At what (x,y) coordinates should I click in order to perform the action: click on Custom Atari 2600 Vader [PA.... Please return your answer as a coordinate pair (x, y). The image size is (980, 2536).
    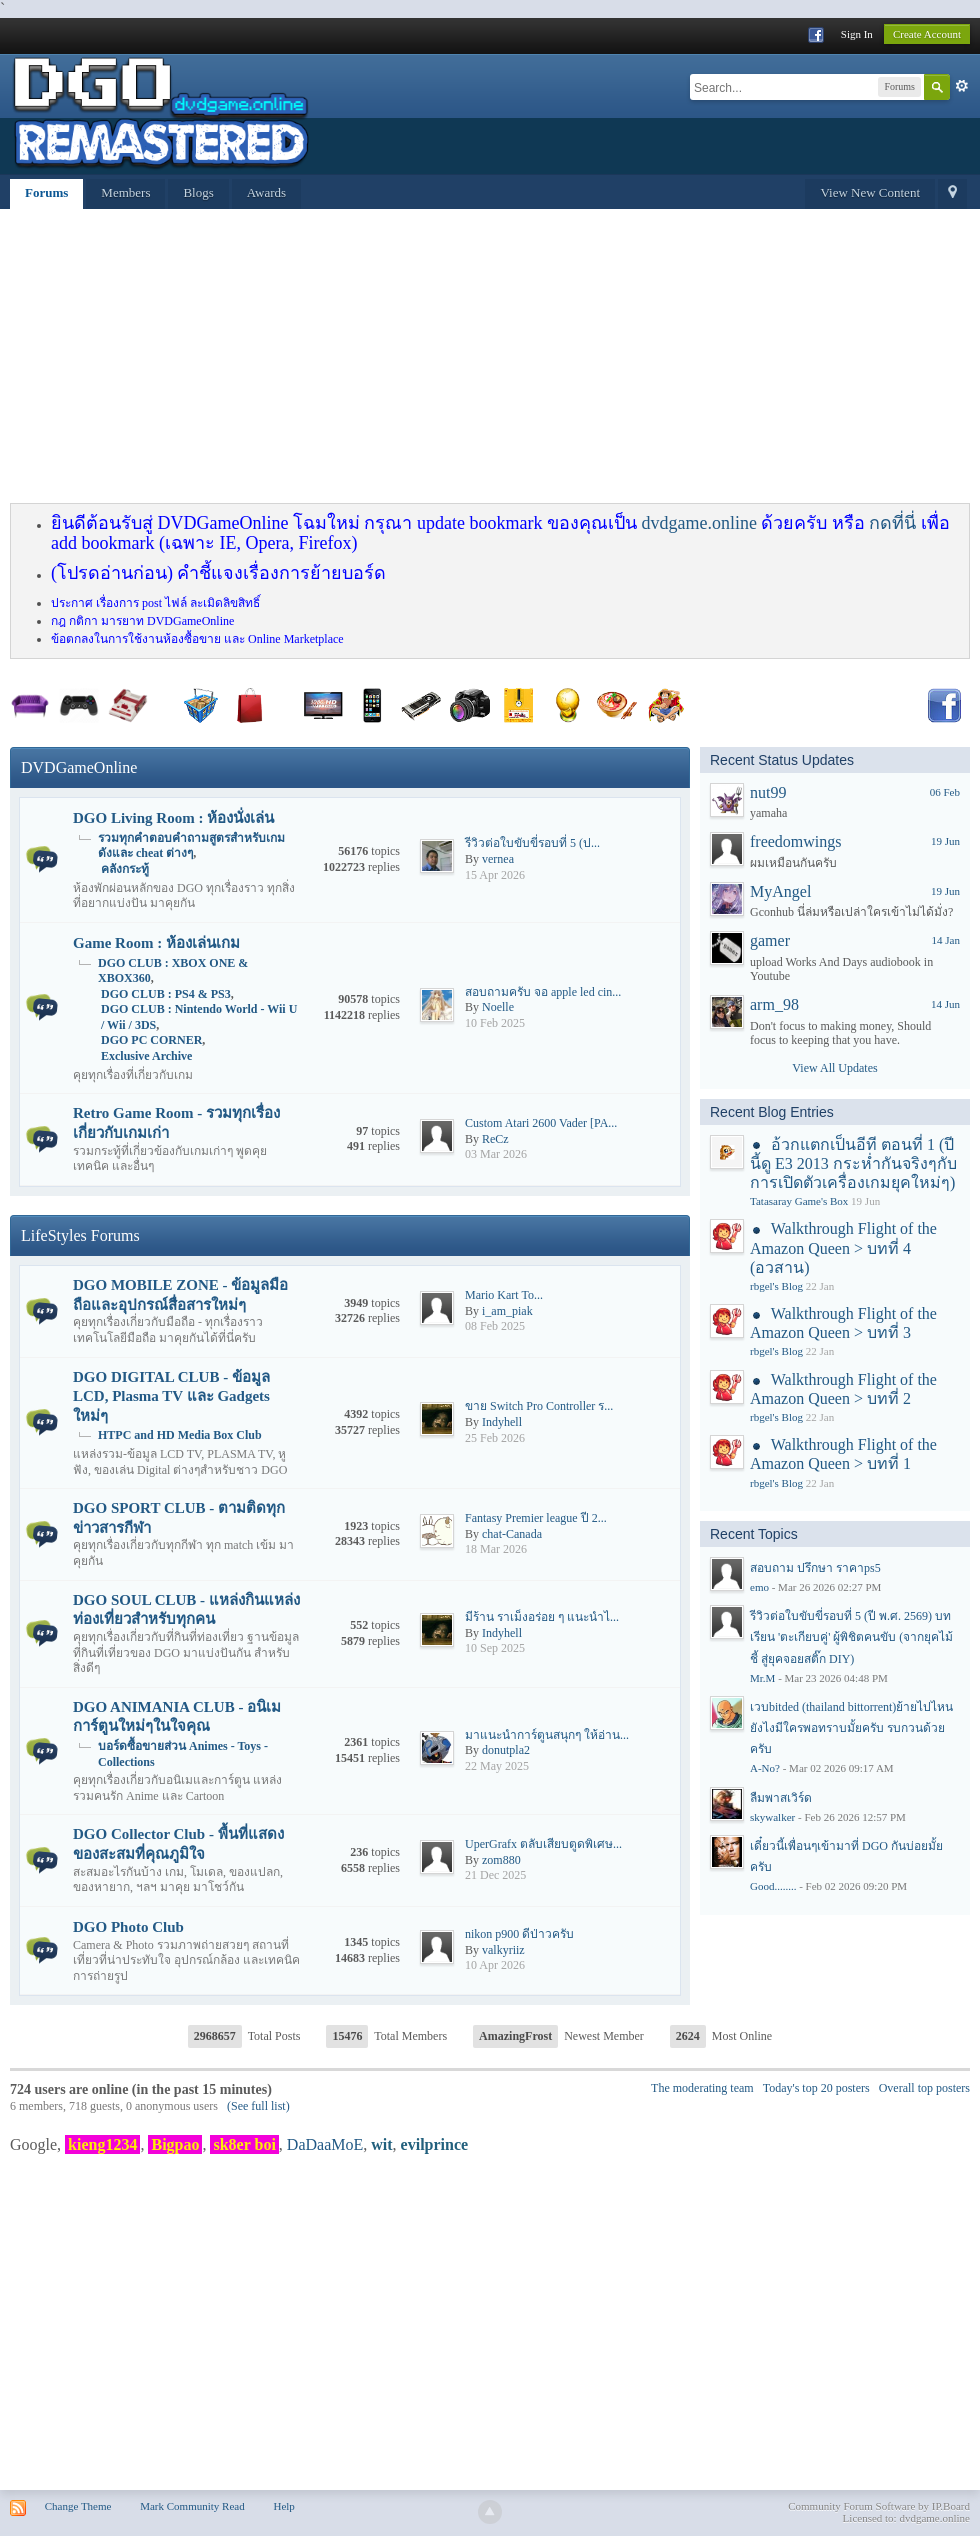
    Looking at the image, I should click on (541, 1123).